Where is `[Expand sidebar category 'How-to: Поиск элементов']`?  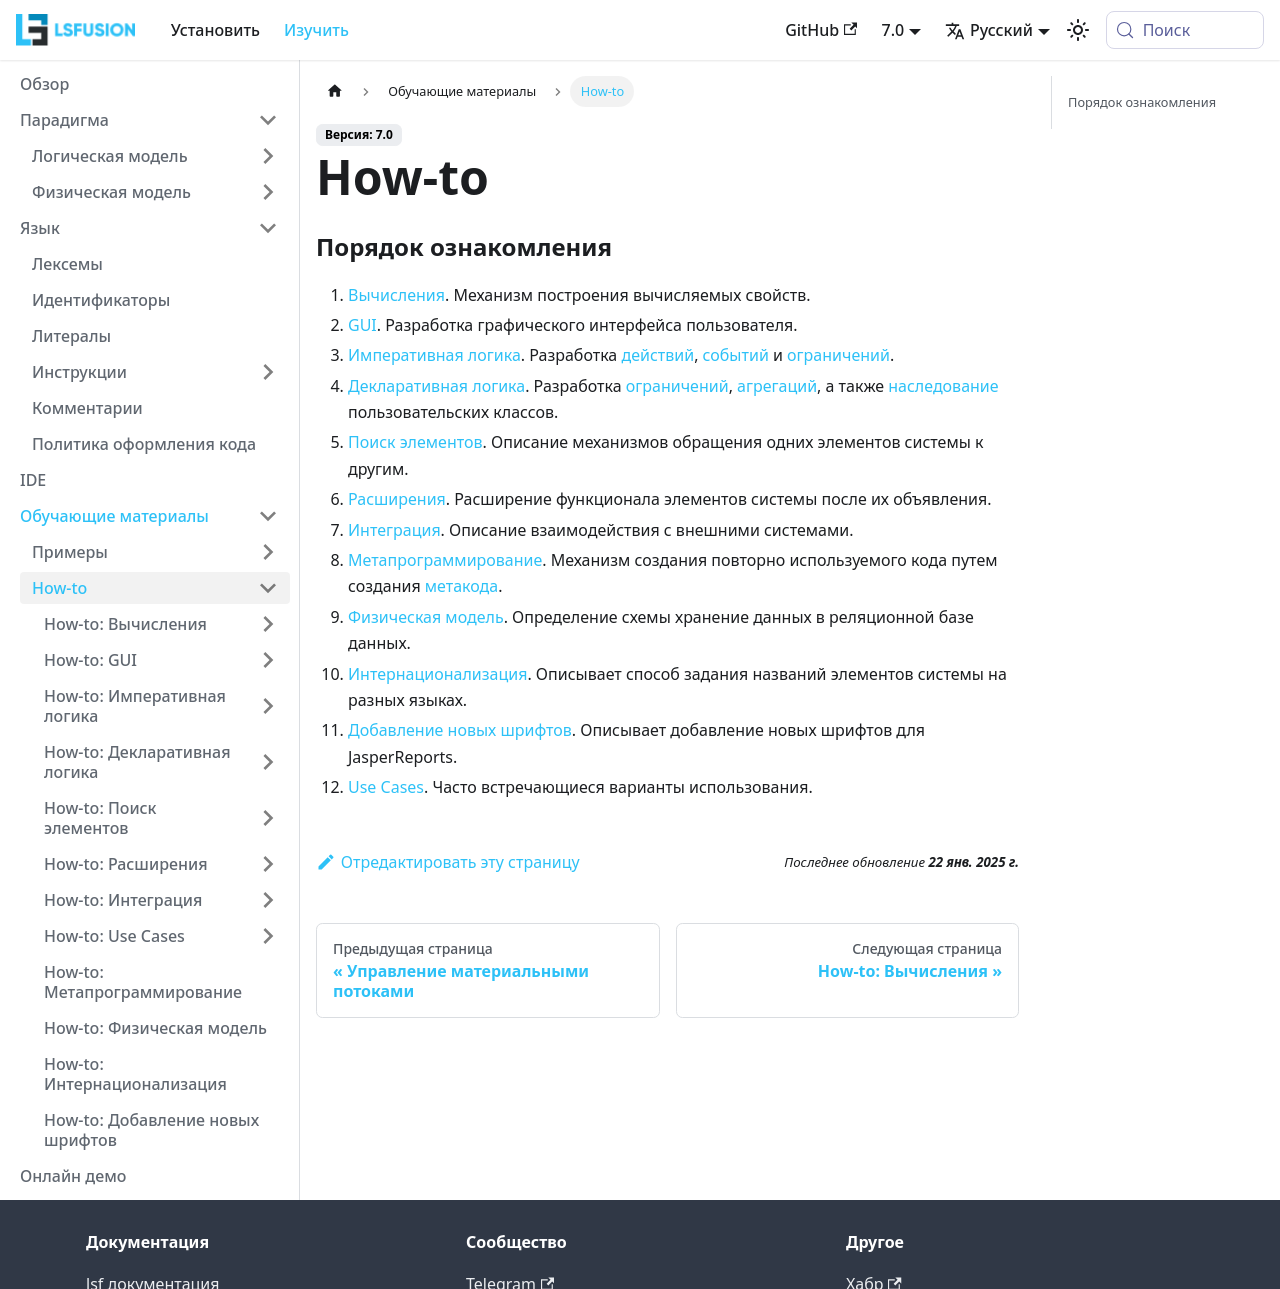 [Expand sidebar category 'How-to: Поиск элементов'] is located at coordinates (268, 818).